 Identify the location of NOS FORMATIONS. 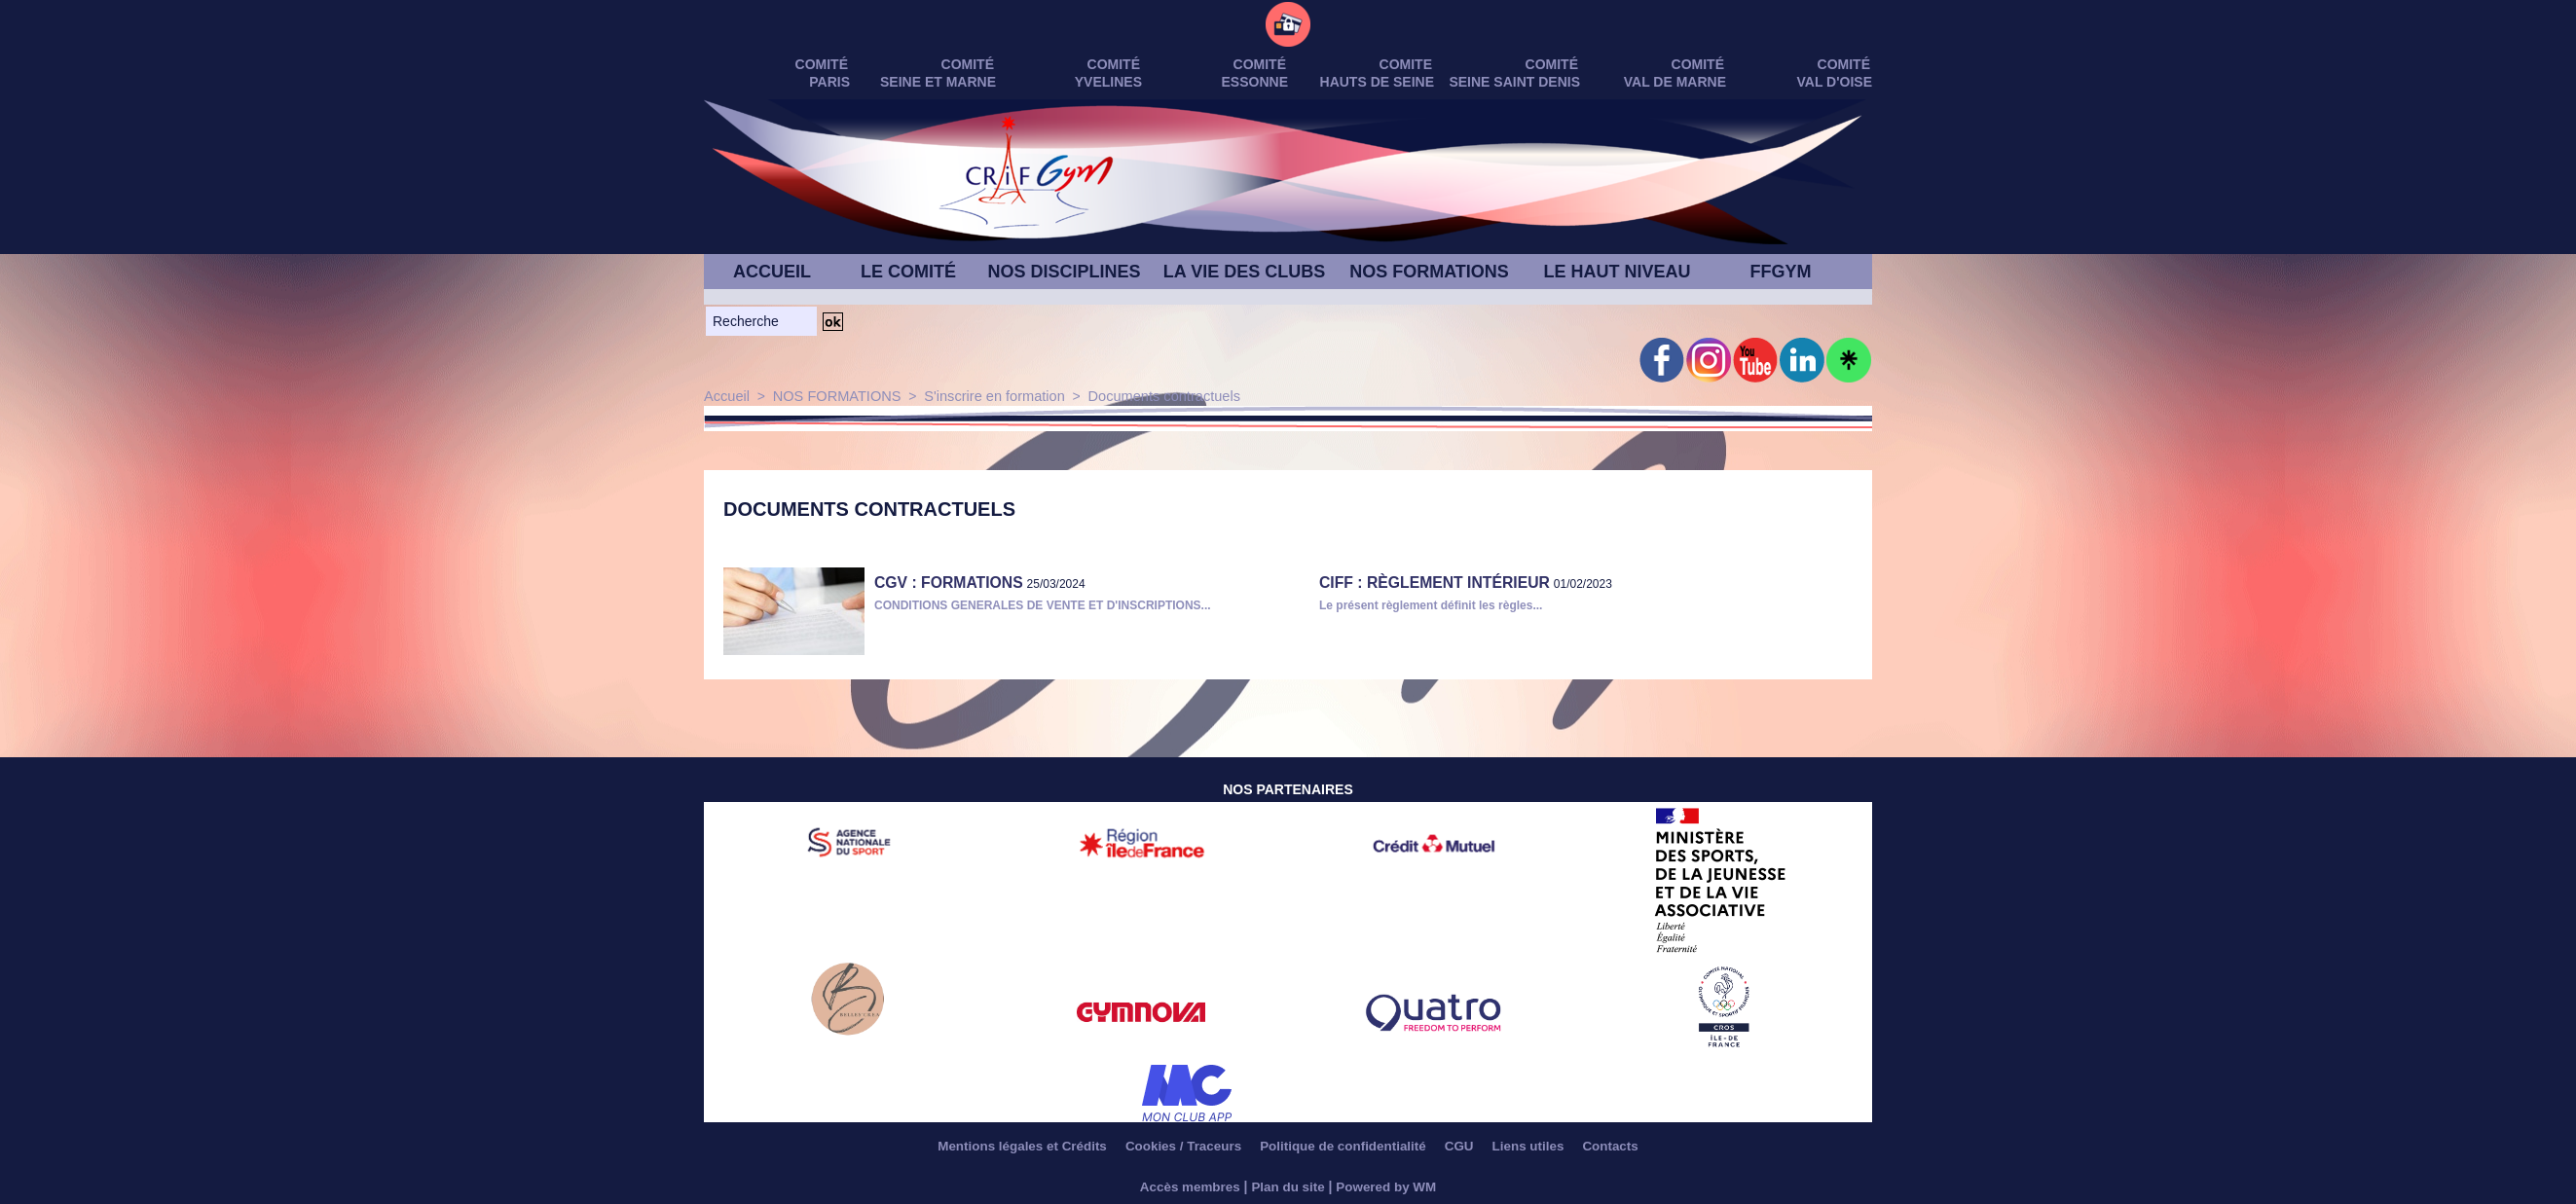
(1429, 271).